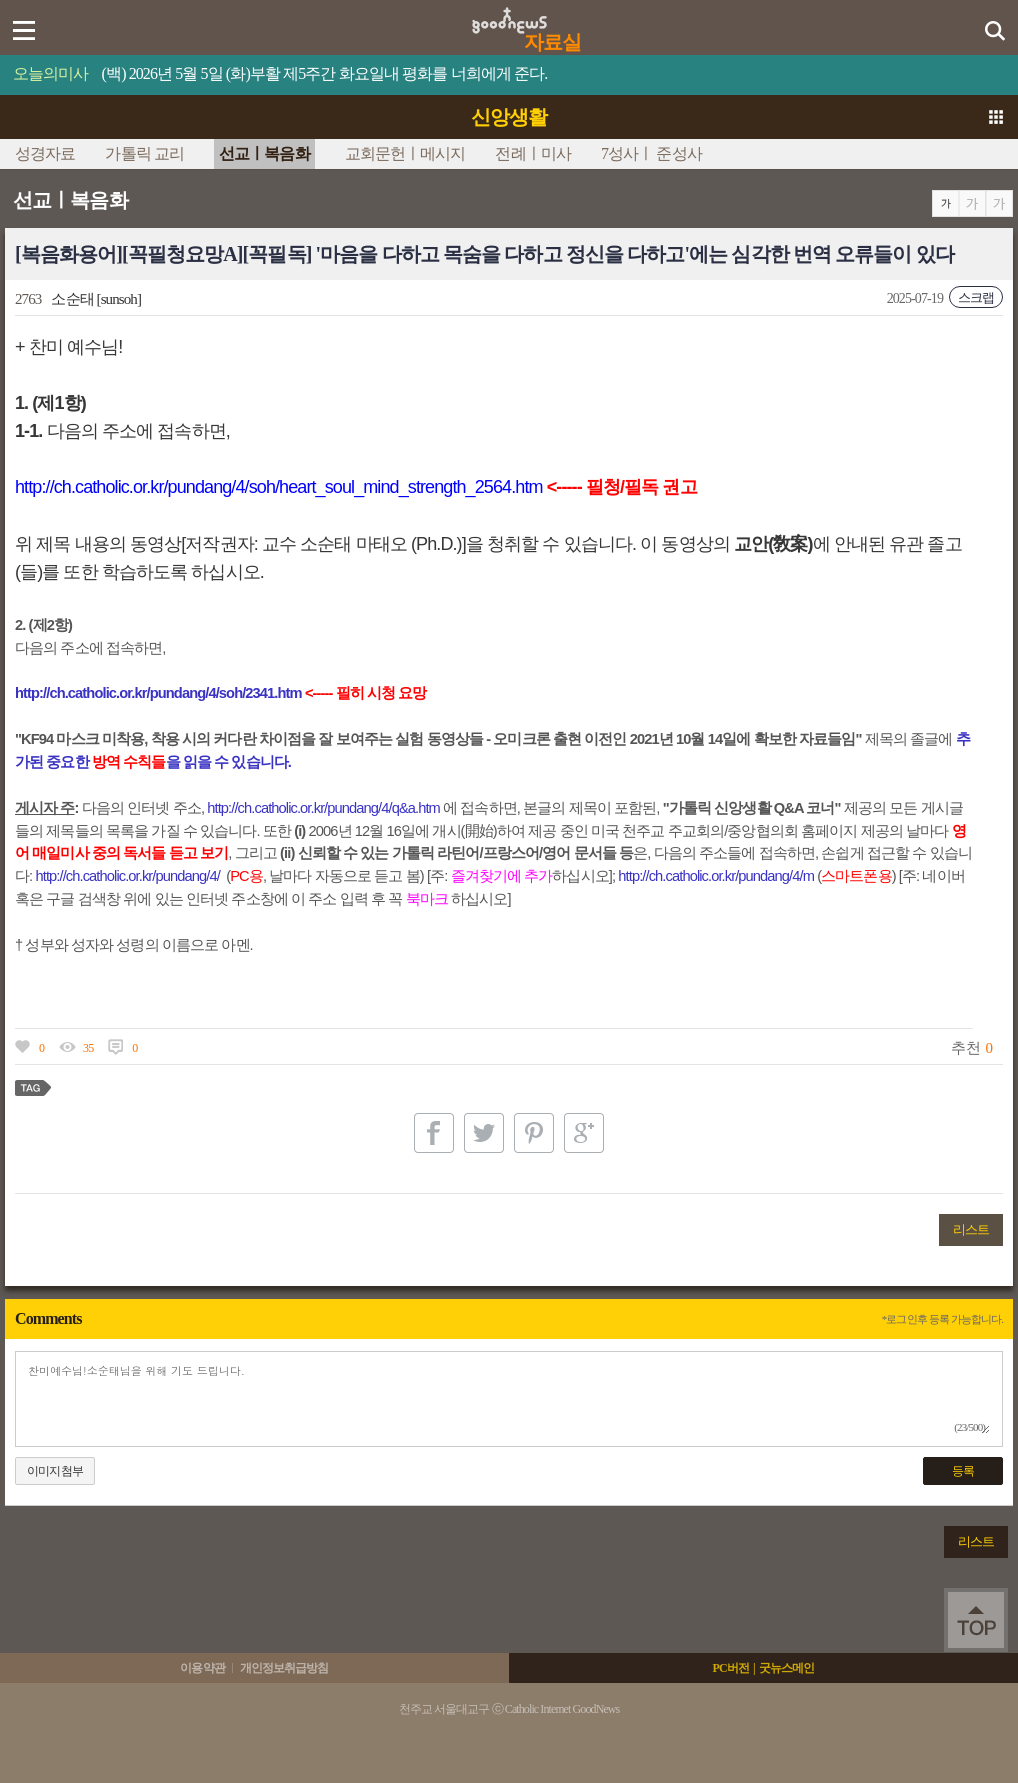 Image resolution: width=1018 pixels, height=1783 pixels. What do you see at coordinates (144, 153) in the screenshot?
I see `가톨릭 교리` at bounding box center [144, 153].